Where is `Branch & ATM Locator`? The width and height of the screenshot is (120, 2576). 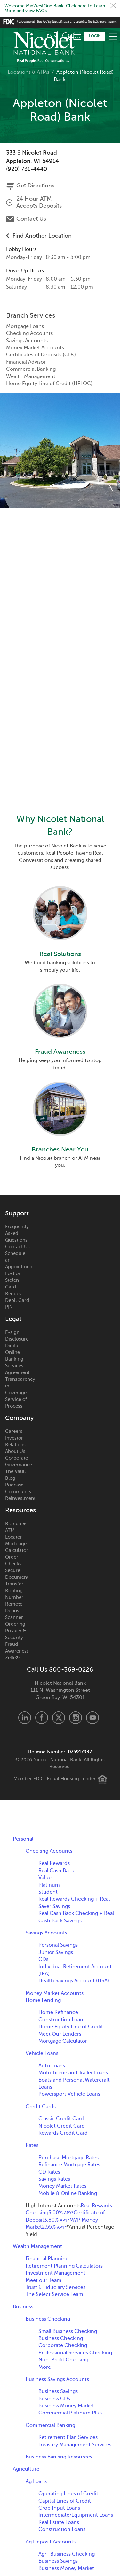 Branch & ATM Locator is located at coordinates (15, 1530).